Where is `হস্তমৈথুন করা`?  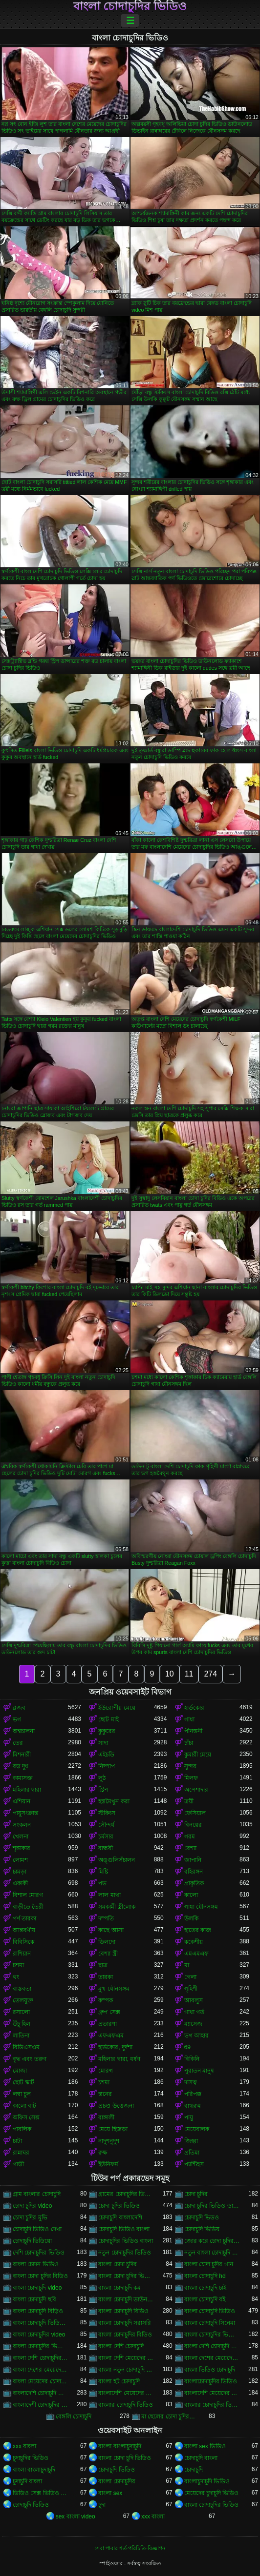 হস্তমৈথুন করা is located at coordinates (113, 1801).